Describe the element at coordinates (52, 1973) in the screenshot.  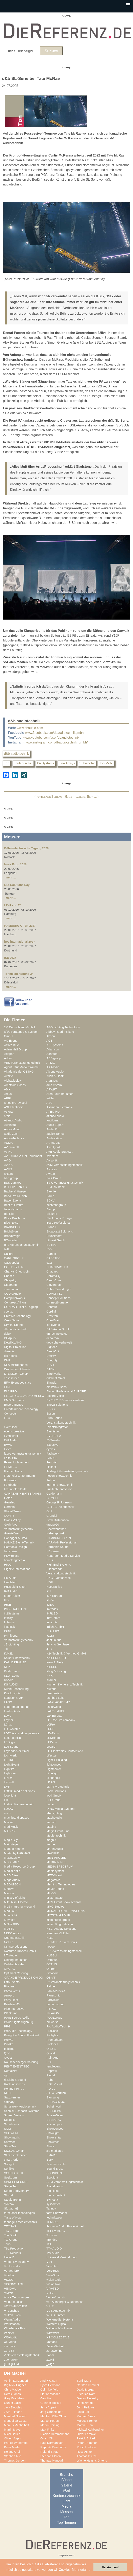
I see `Optocore` at that location.